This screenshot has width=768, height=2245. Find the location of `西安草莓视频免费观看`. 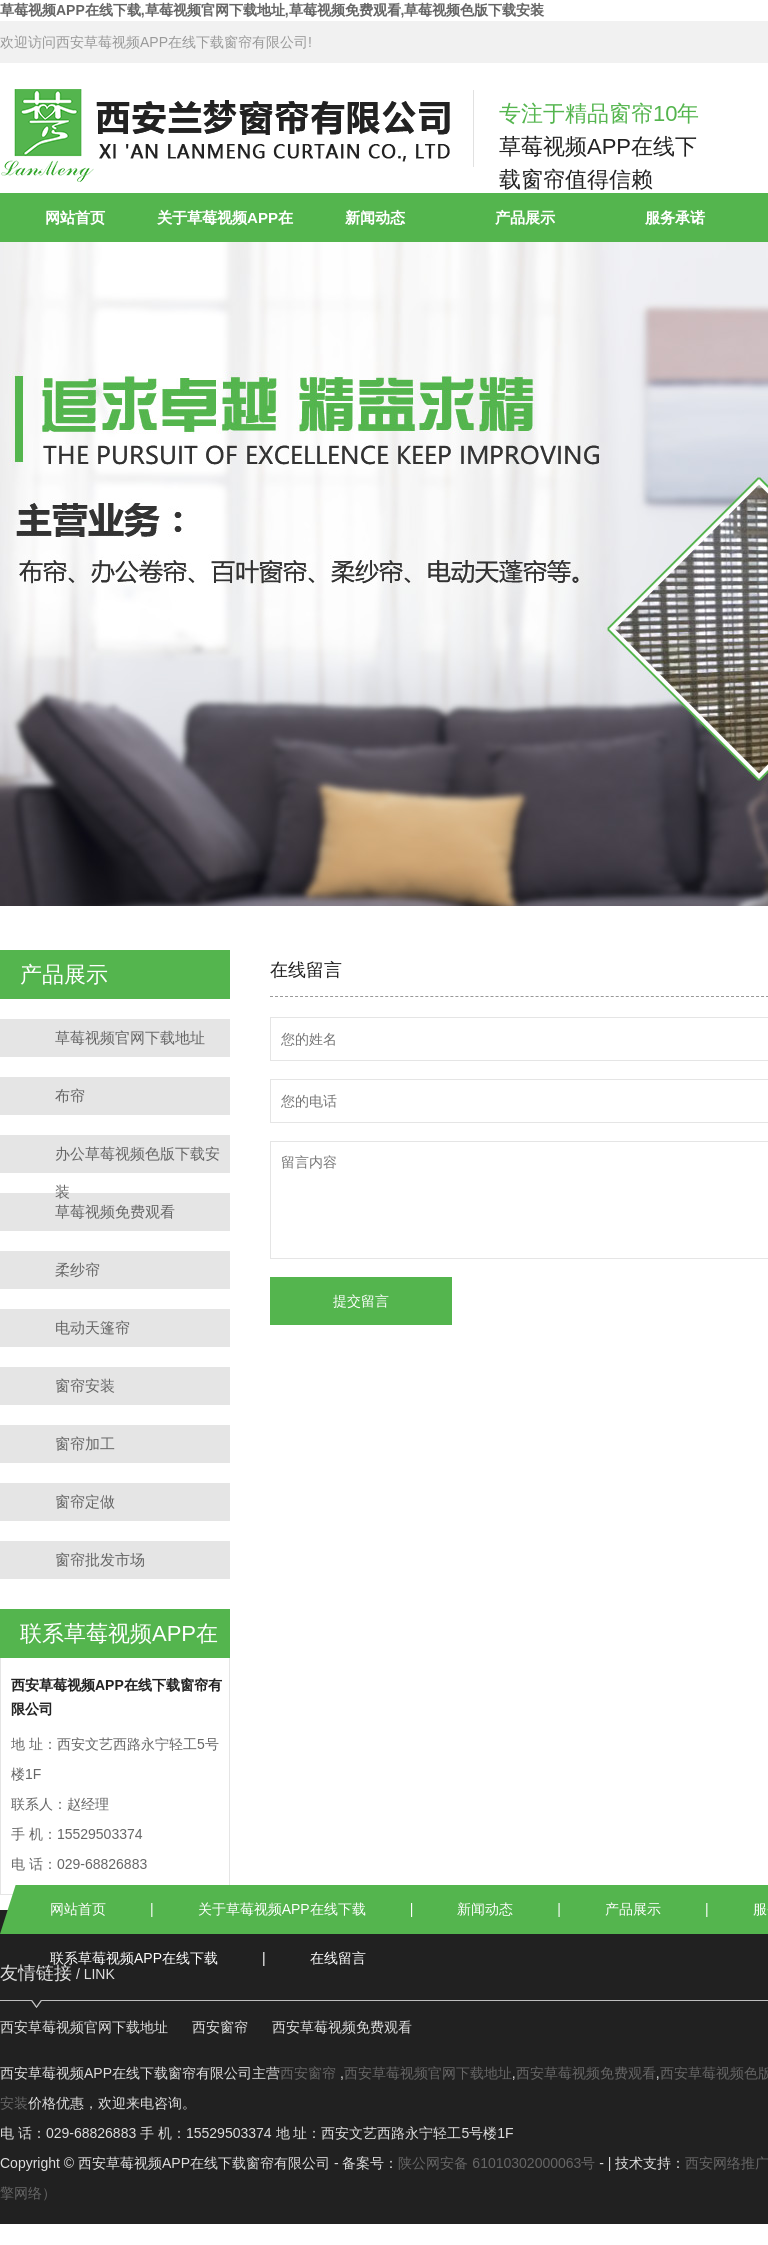

西安草莓视频免费观看 is located at coordinates (342, 2027).